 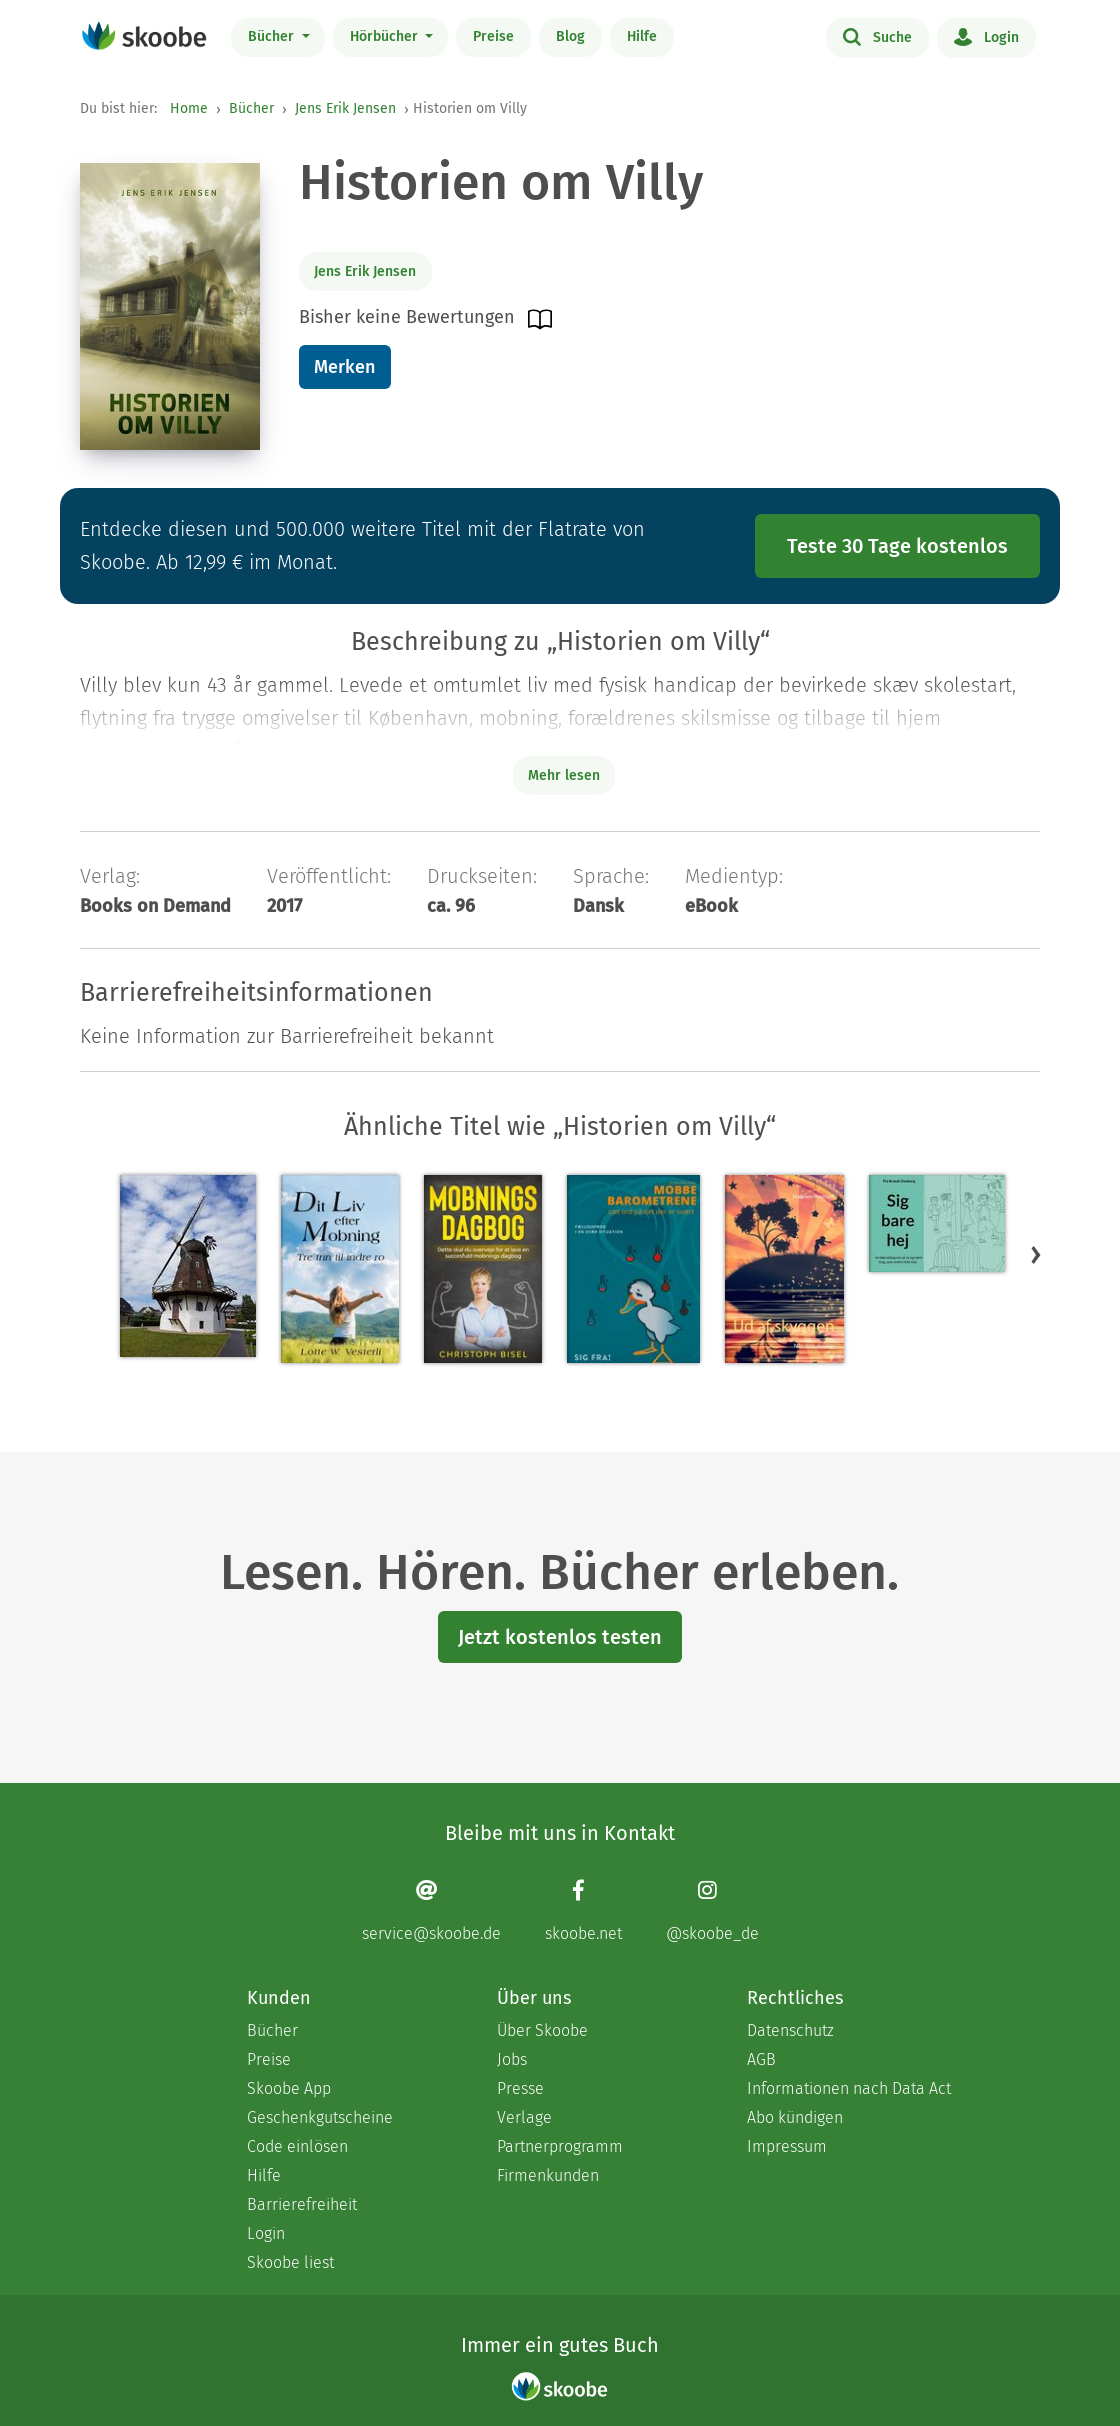 I want to click on Code einlösen, so click(x=297, y=2146).